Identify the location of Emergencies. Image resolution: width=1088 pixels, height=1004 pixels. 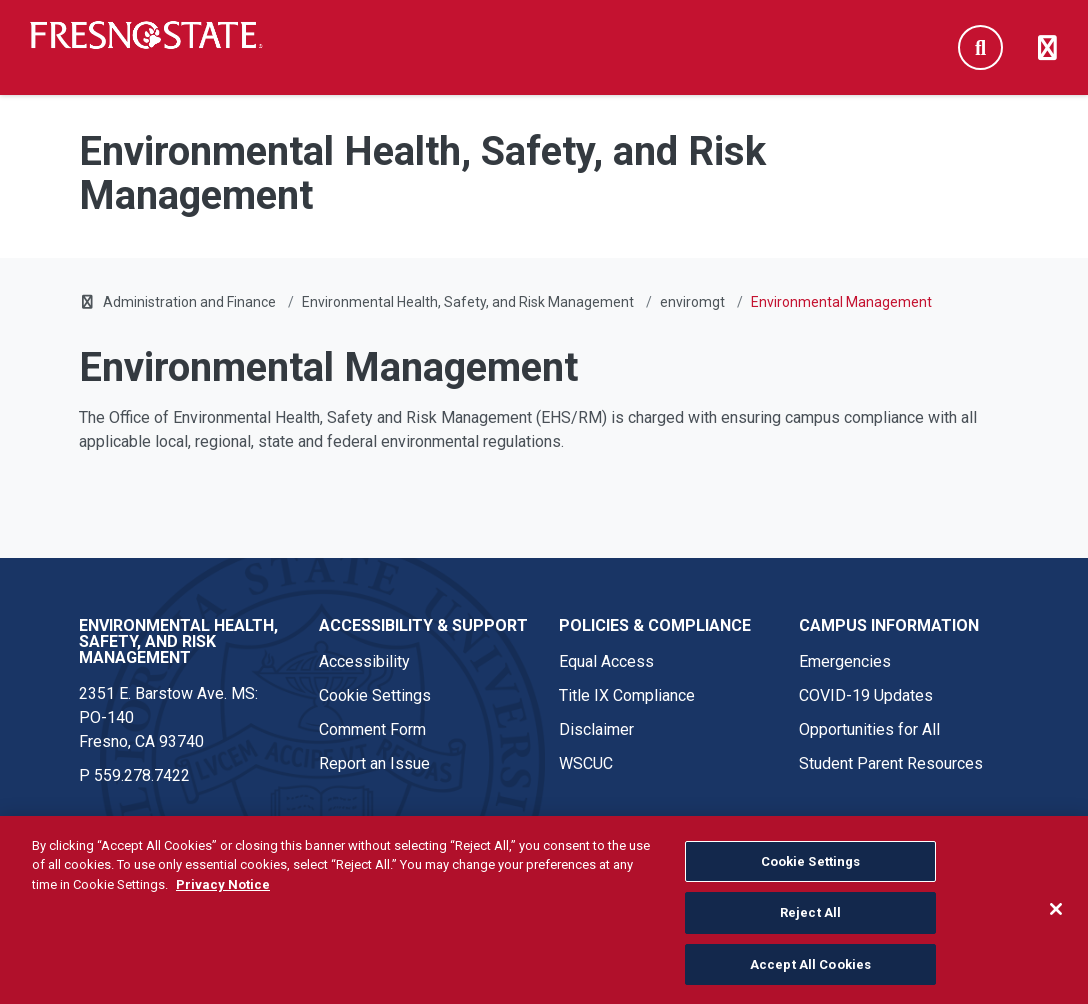
(845, 661).